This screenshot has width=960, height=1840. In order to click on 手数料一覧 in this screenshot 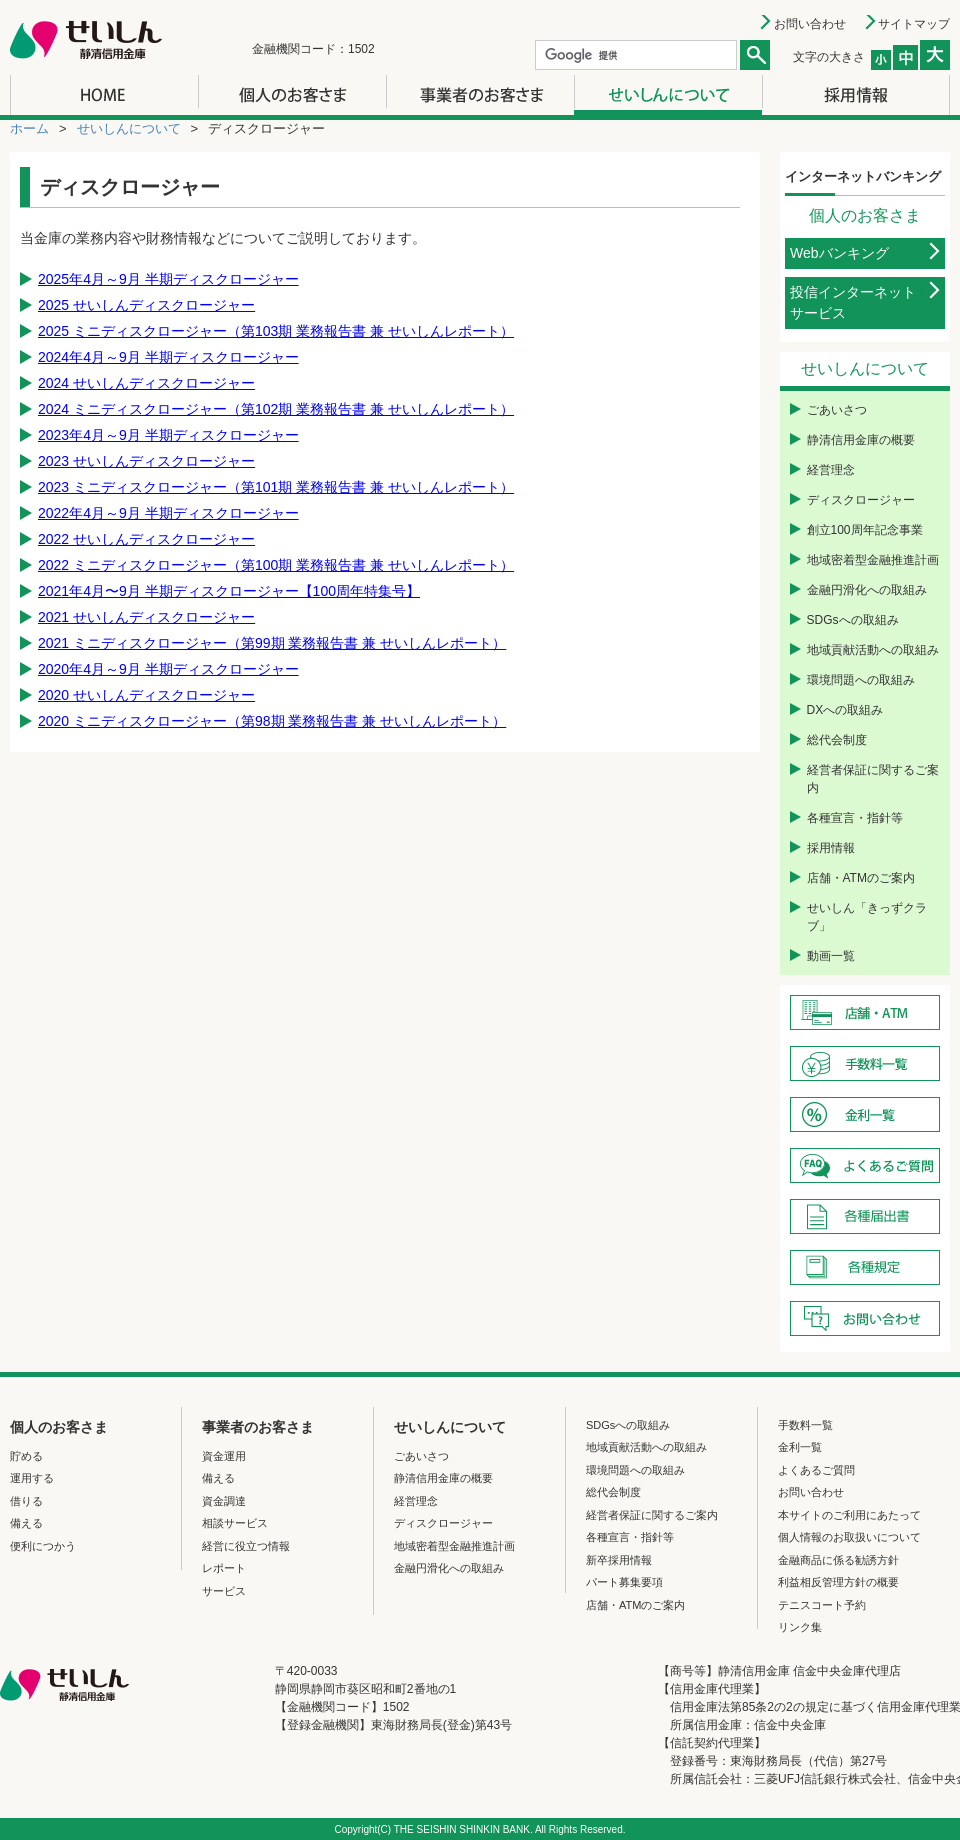, I will do `click(805, 1425)`.